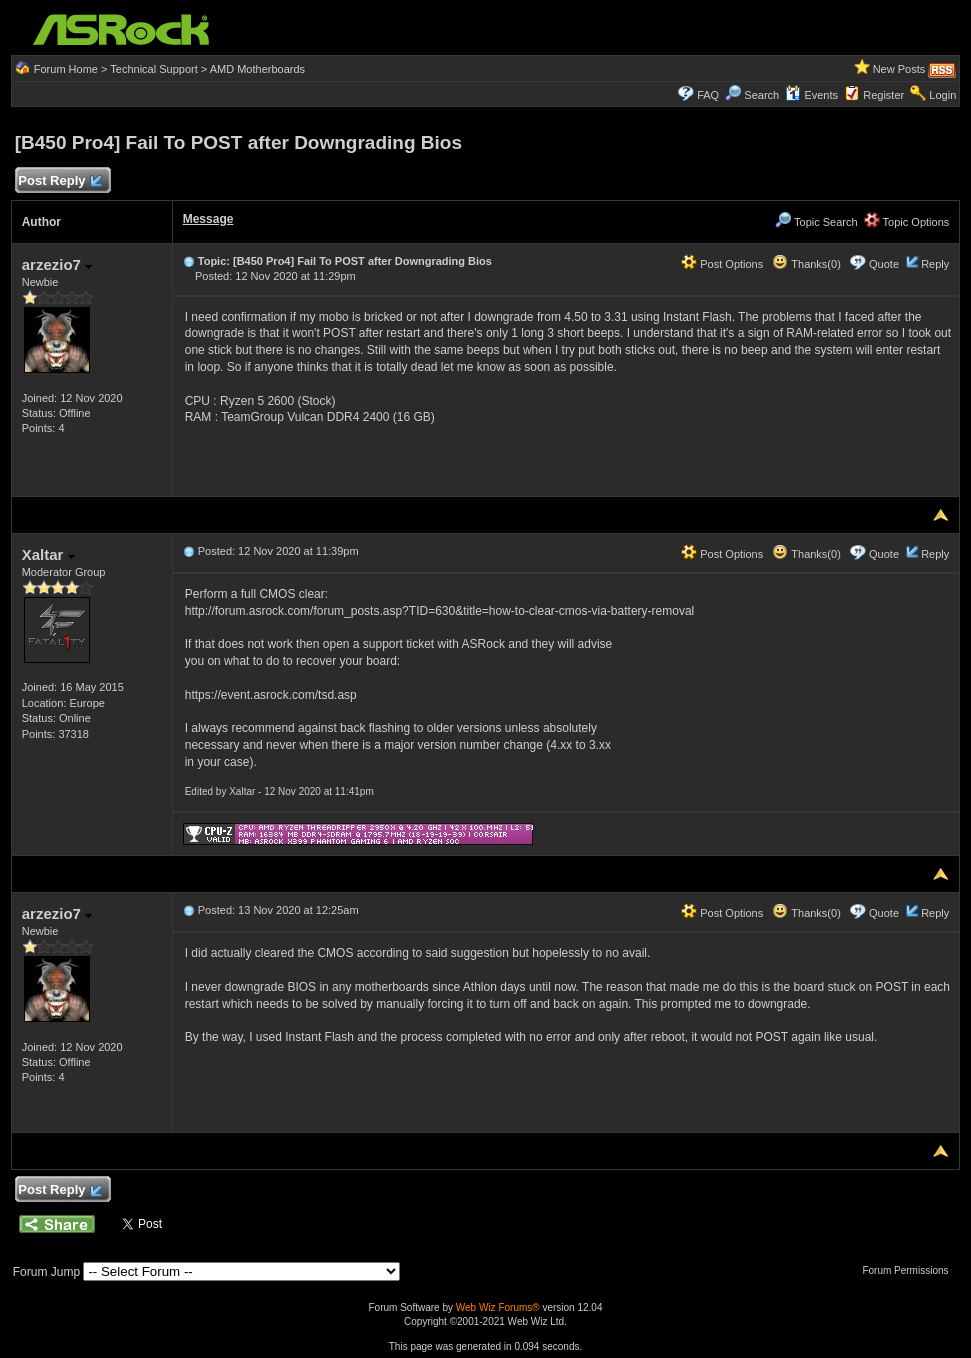 This screenshot has width=971, height=1358. Describe the element at coordinates (761, 95) in the screenshot. I see `Search` at that location.